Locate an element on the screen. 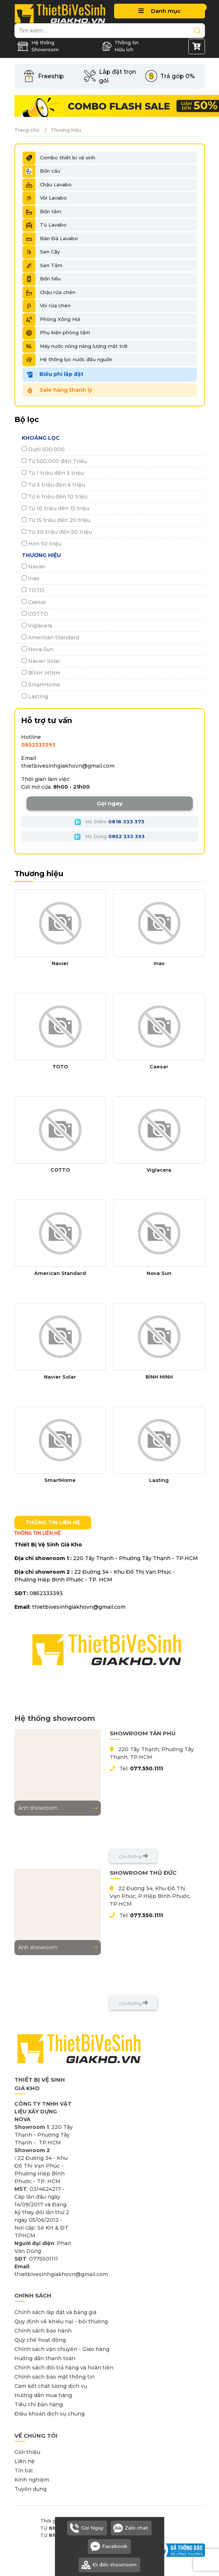  Sen Cây is located at coordinates (41, 252).